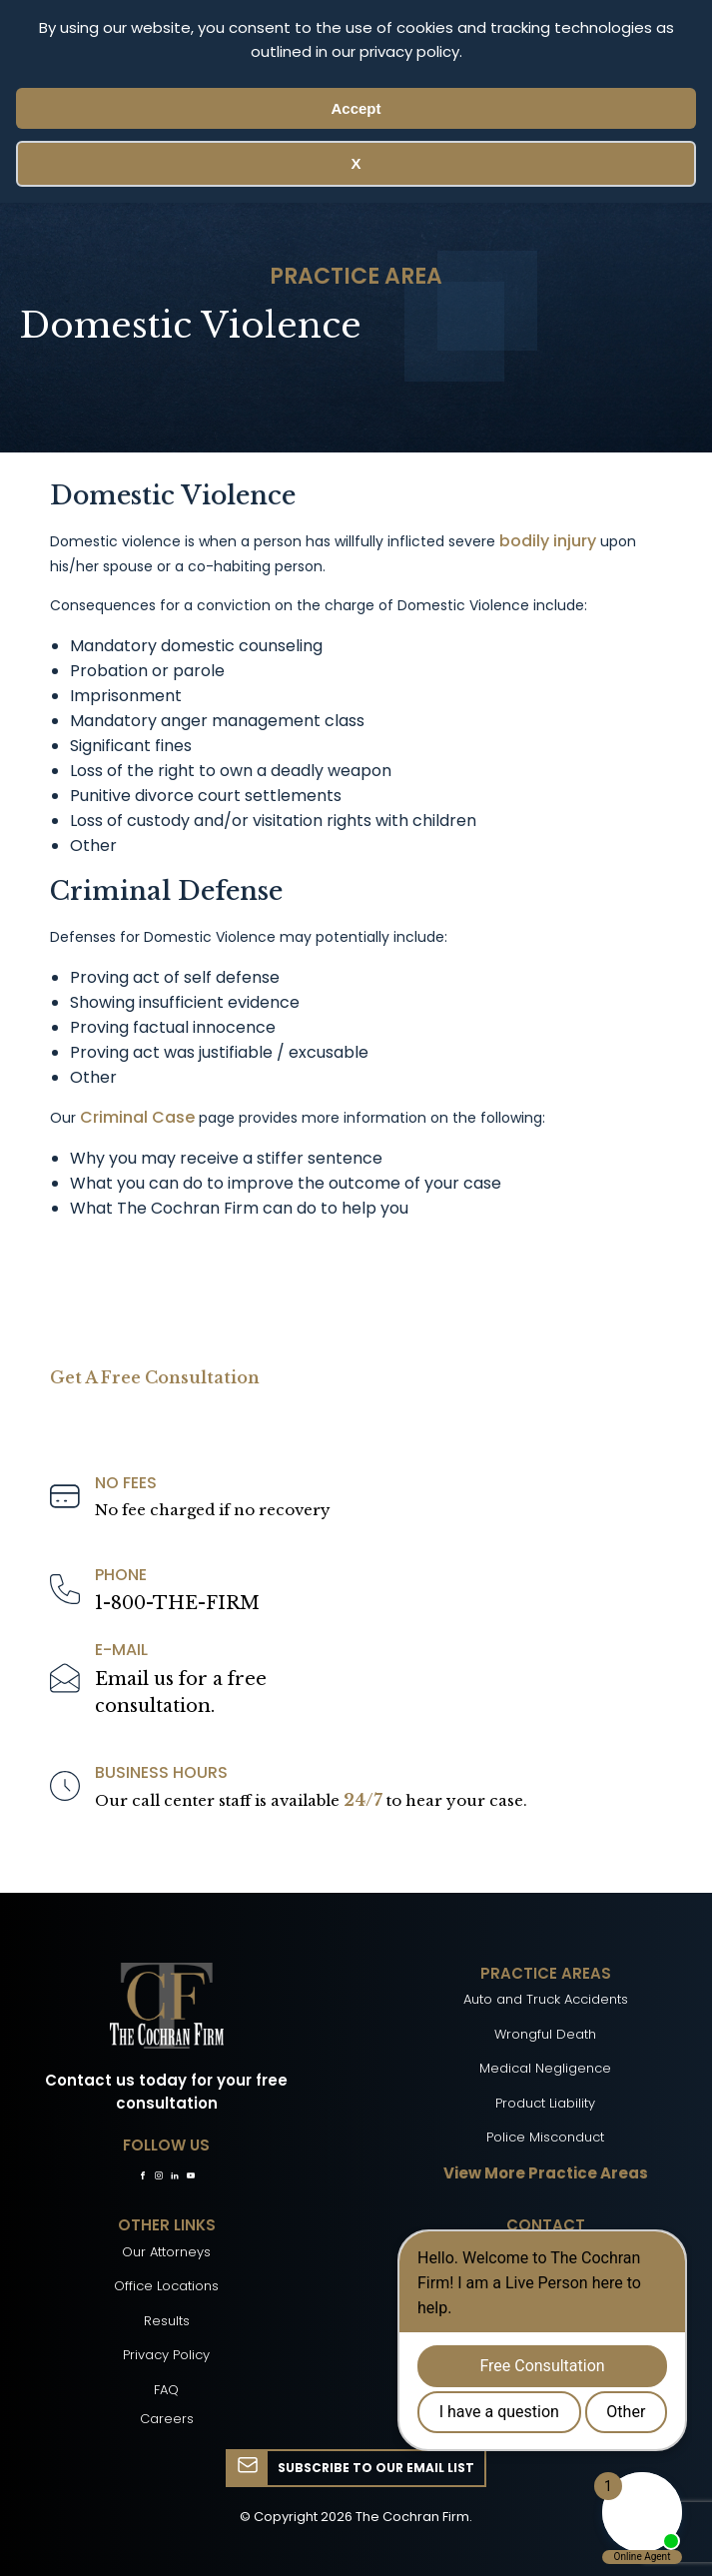 This screenshot has width=712, height=2576. I want to click on Careers, so click(167, 2418).